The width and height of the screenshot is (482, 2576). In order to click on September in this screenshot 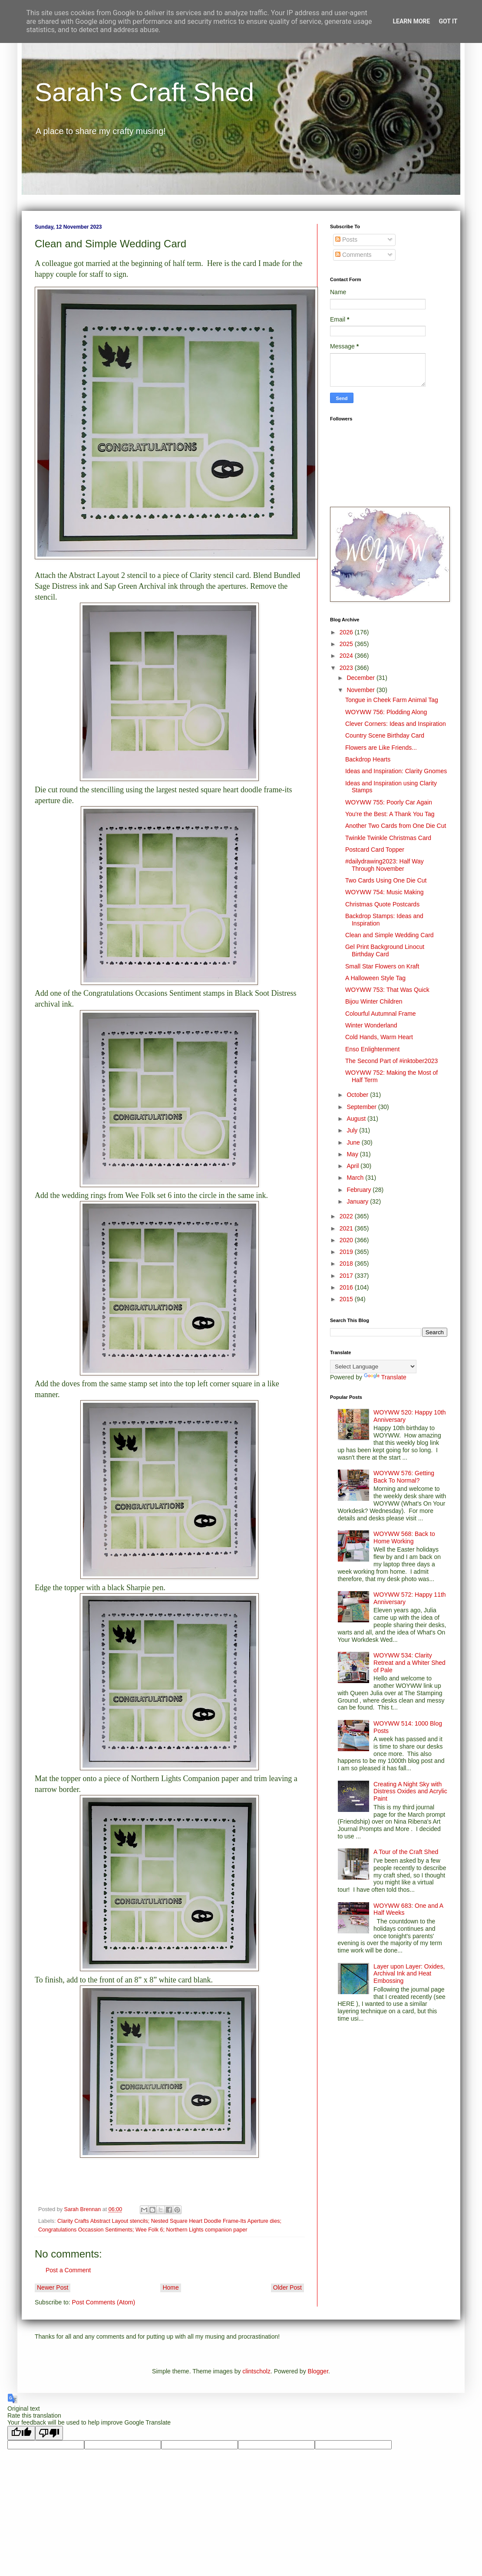, I will do `click(362, 1106)`.